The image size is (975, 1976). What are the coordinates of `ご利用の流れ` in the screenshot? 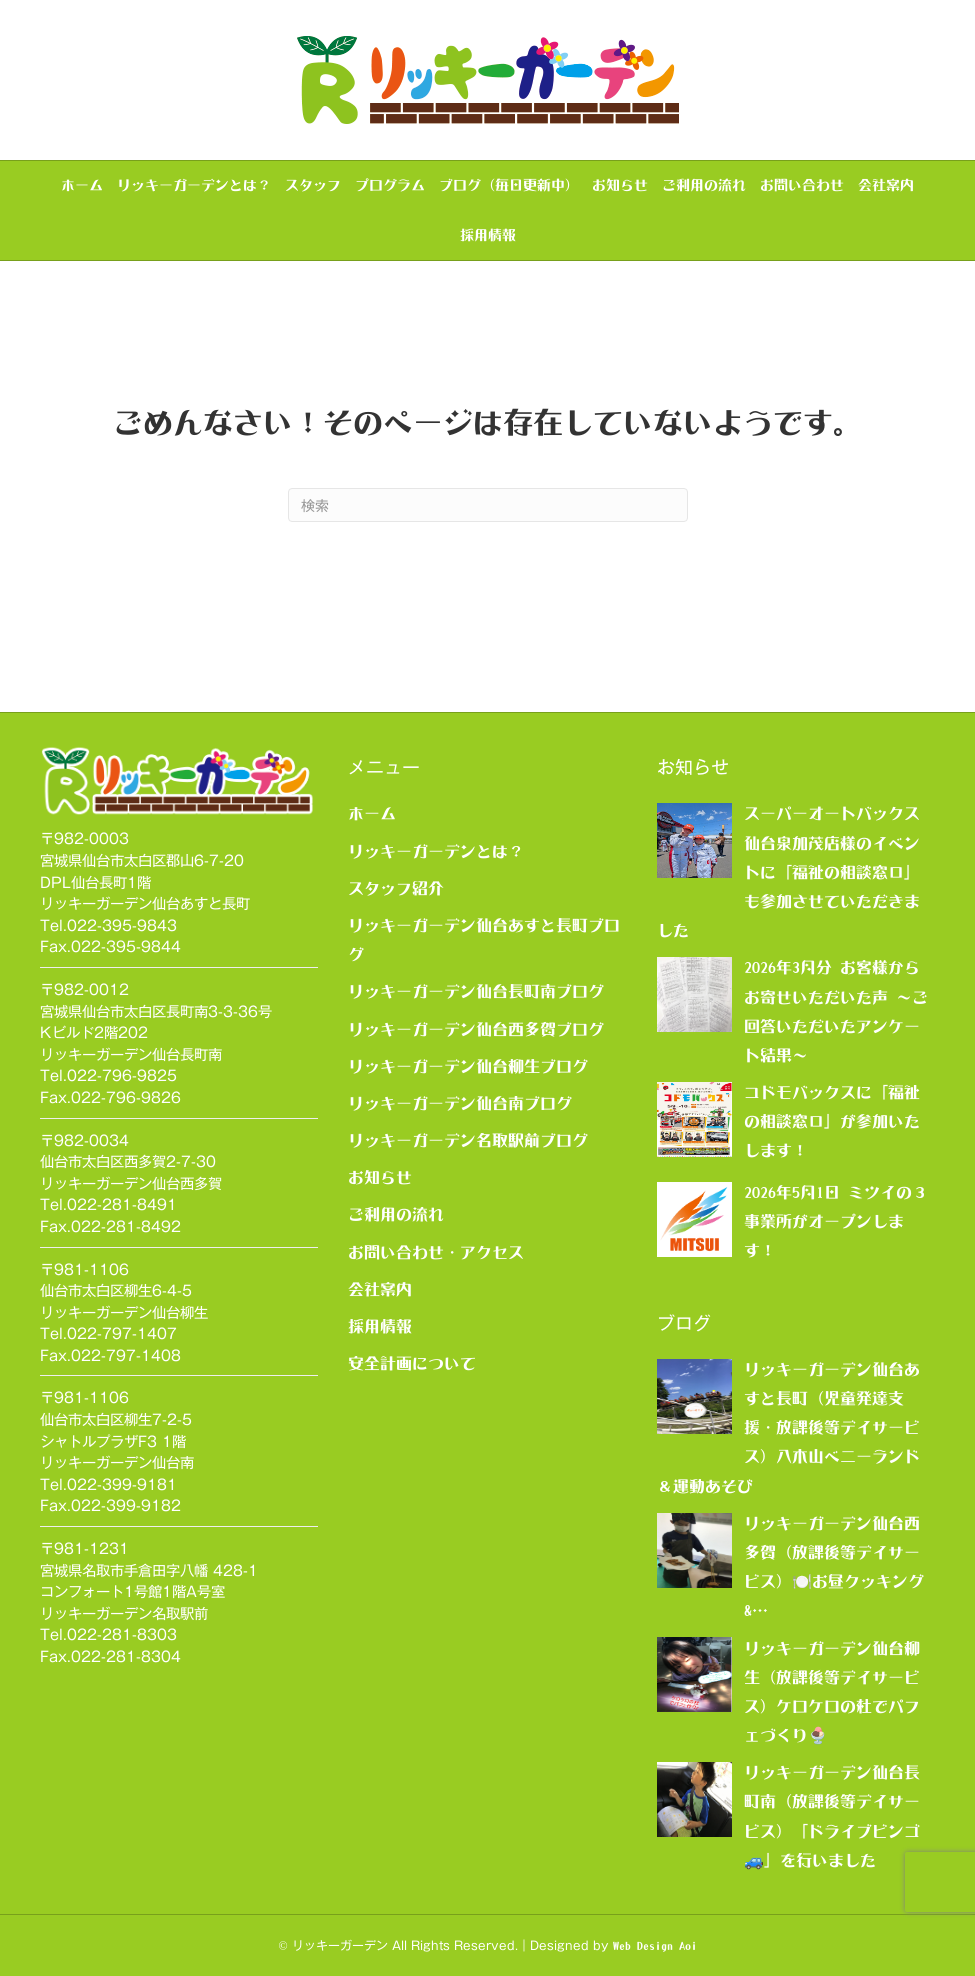 It's located at (704, 185).